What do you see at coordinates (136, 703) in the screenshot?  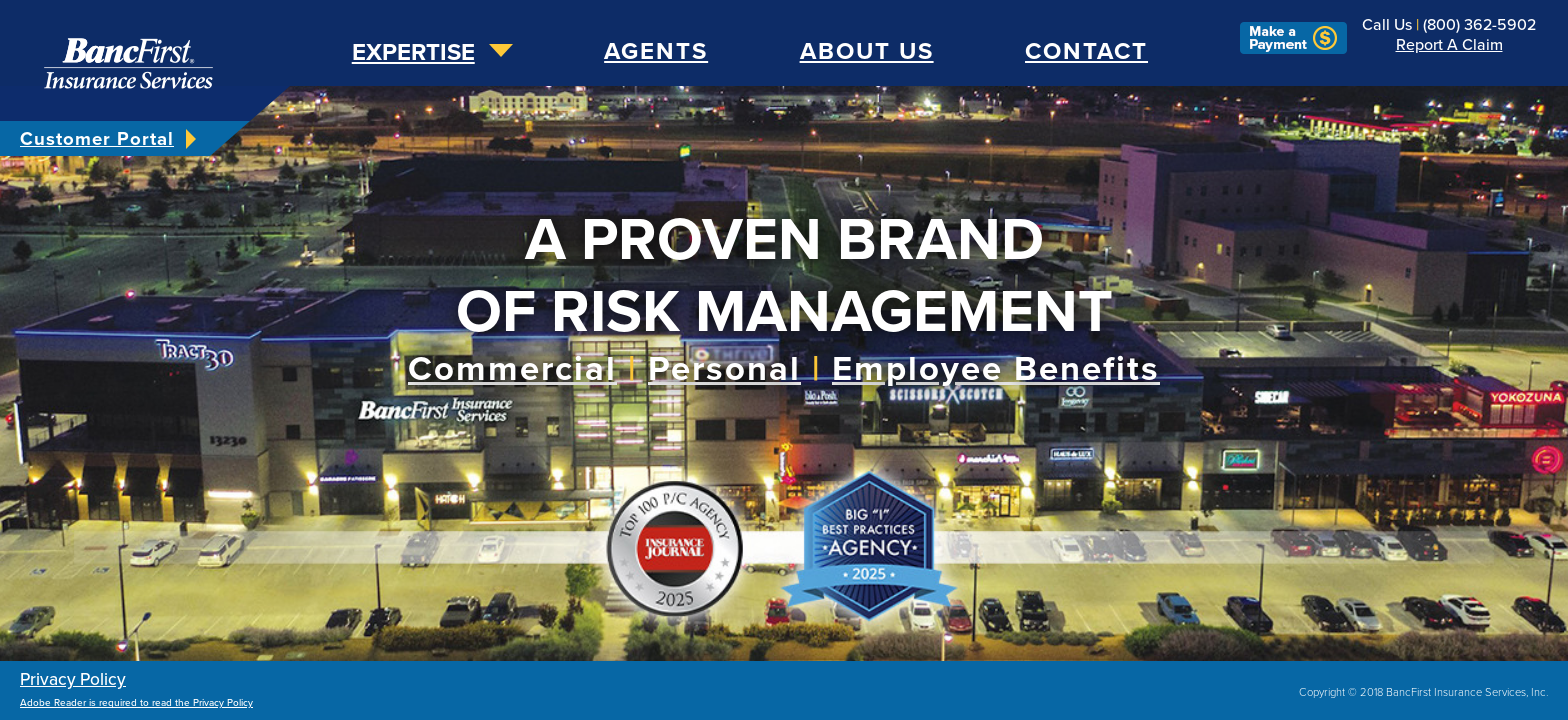 I see `Adobe Reader is required to read the Privacy Policy` at bounding box center [136, 703].